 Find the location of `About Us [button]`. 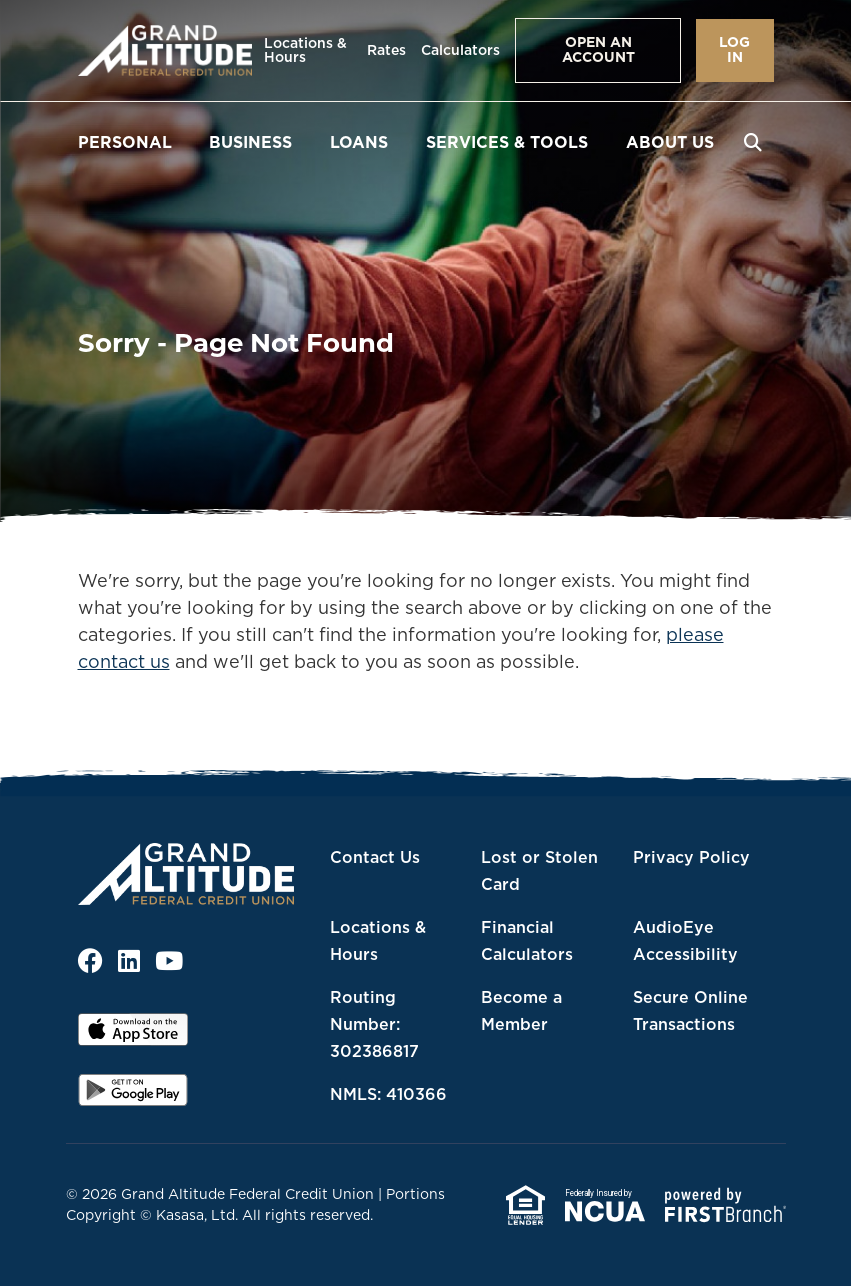

About Us [button] is located at coordinates (670, 142).